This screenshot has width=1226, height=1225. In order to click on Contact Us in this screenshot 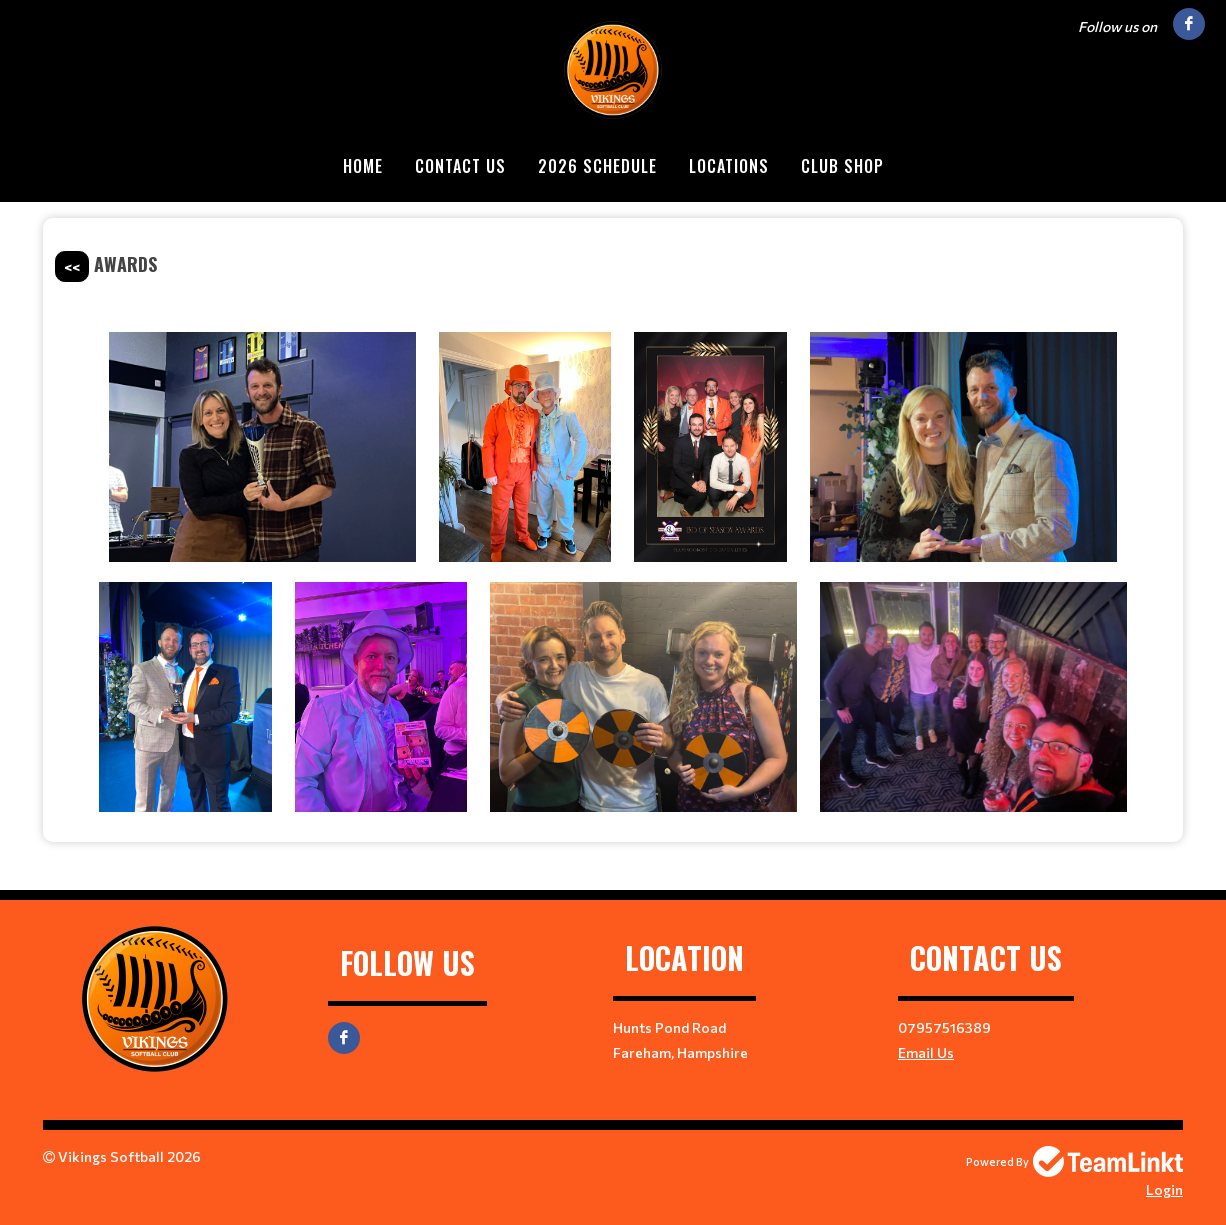, I will do `click(460, 166)`.